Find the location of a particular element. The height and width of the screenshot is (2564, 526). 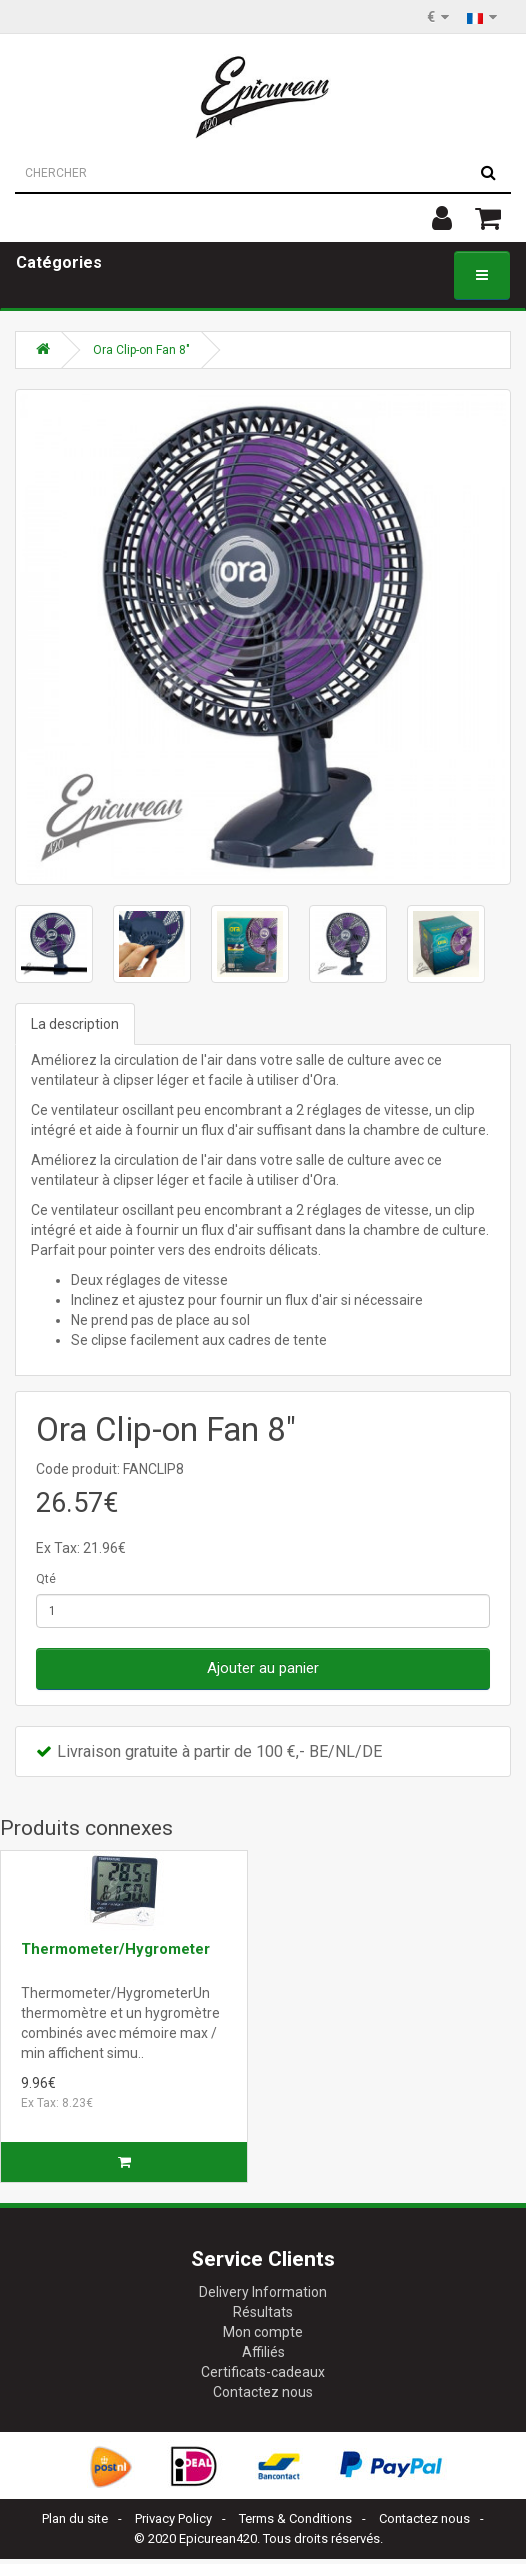

Mon compte is located at coordinates (263, 2332).